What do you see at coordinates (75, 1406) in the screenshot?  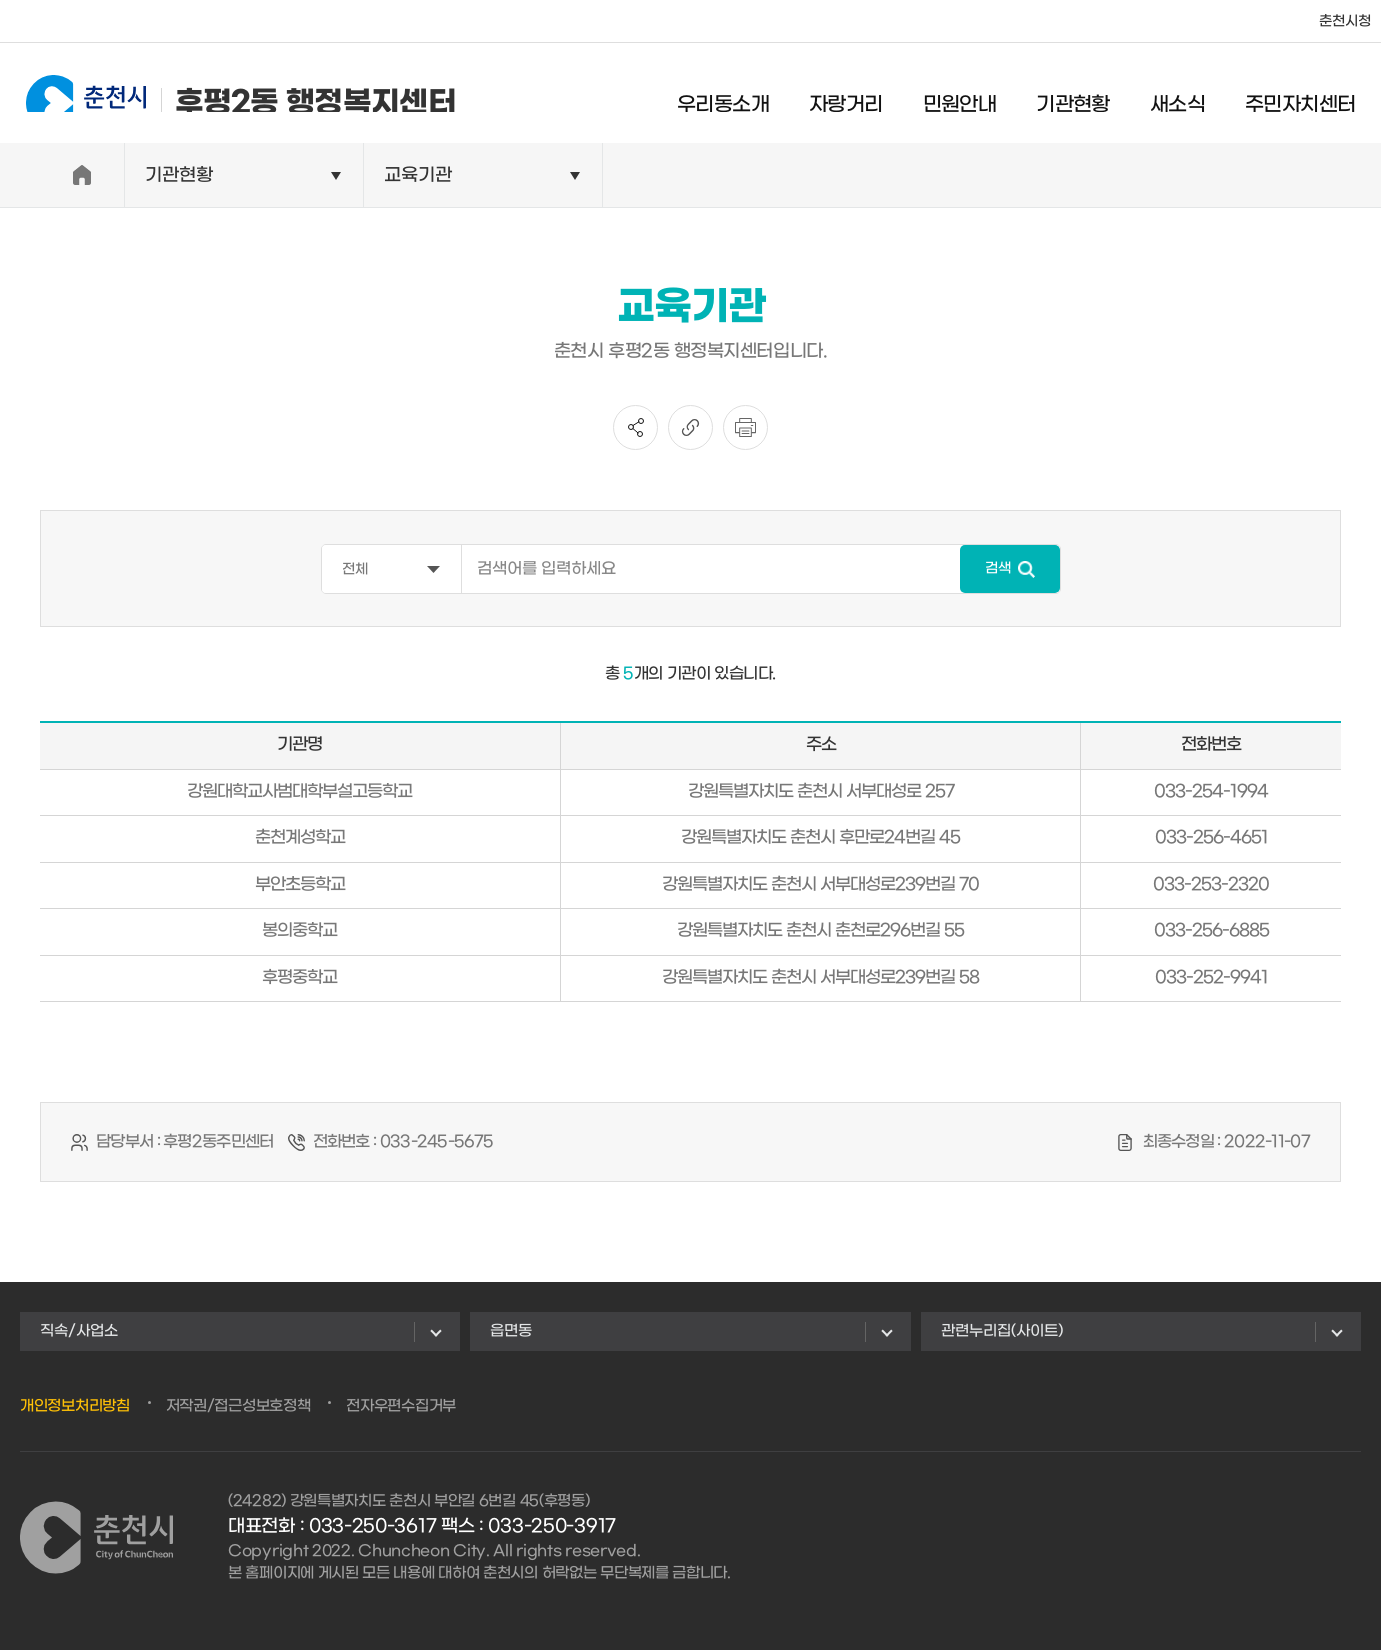 I see `개인정보처리방침` at bounding box center [75, 1406].